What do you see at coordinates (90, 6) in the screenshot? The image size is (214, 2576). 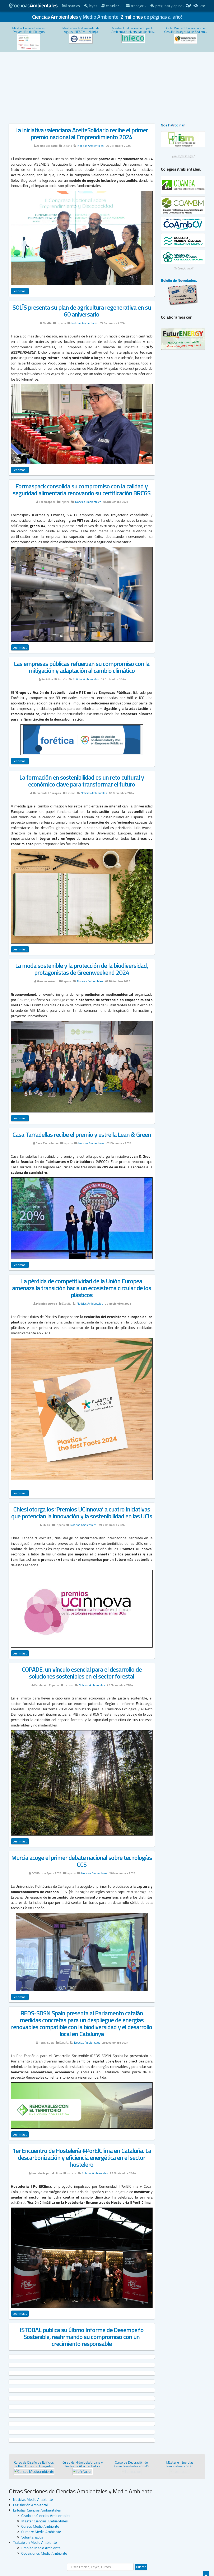 I see `Leyes` at bounding box center [90, 6].